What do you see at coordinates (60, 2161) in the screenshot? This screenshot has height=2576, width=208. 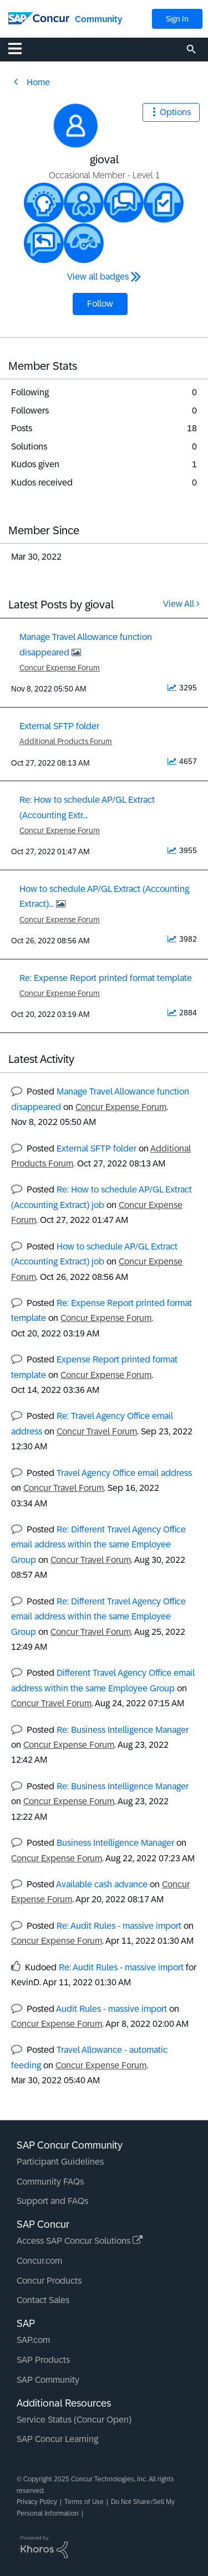 I see `Participant Guidelines` at bounding box center [60, 2161].